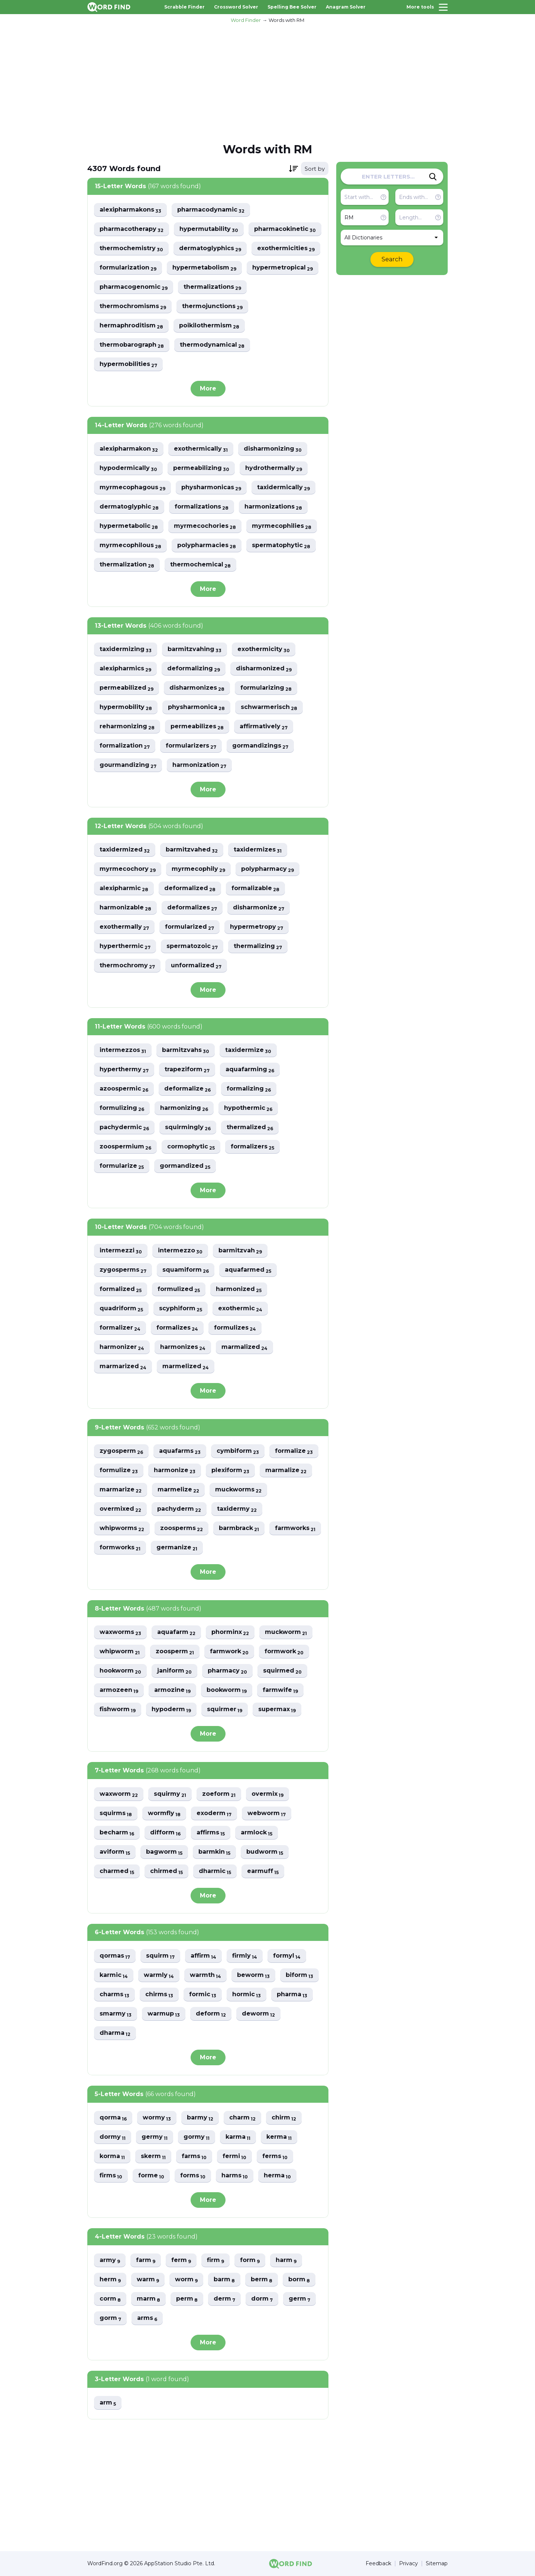 The image size is (535, 2576). What do you see at coordinates (281, 545) in the screenshot?
I see `spermatophytic` at bounding box center [281, 545].